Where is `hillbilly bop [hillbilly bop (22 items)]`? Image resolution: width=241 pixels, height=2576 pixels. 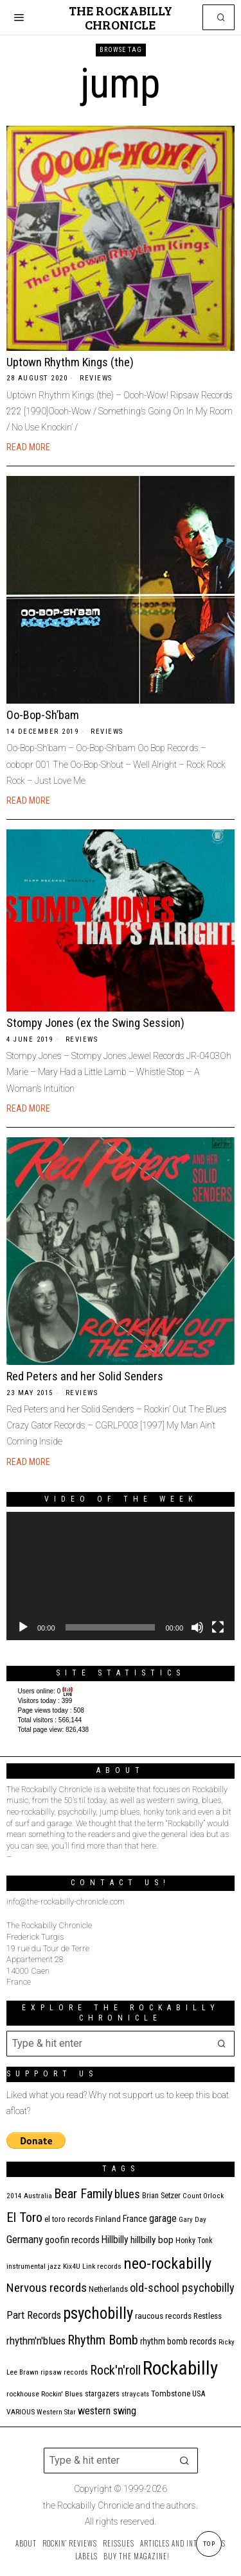 hillbilly bop [hillbilly bop (22 items)] is located at coordinates (152, 2240).